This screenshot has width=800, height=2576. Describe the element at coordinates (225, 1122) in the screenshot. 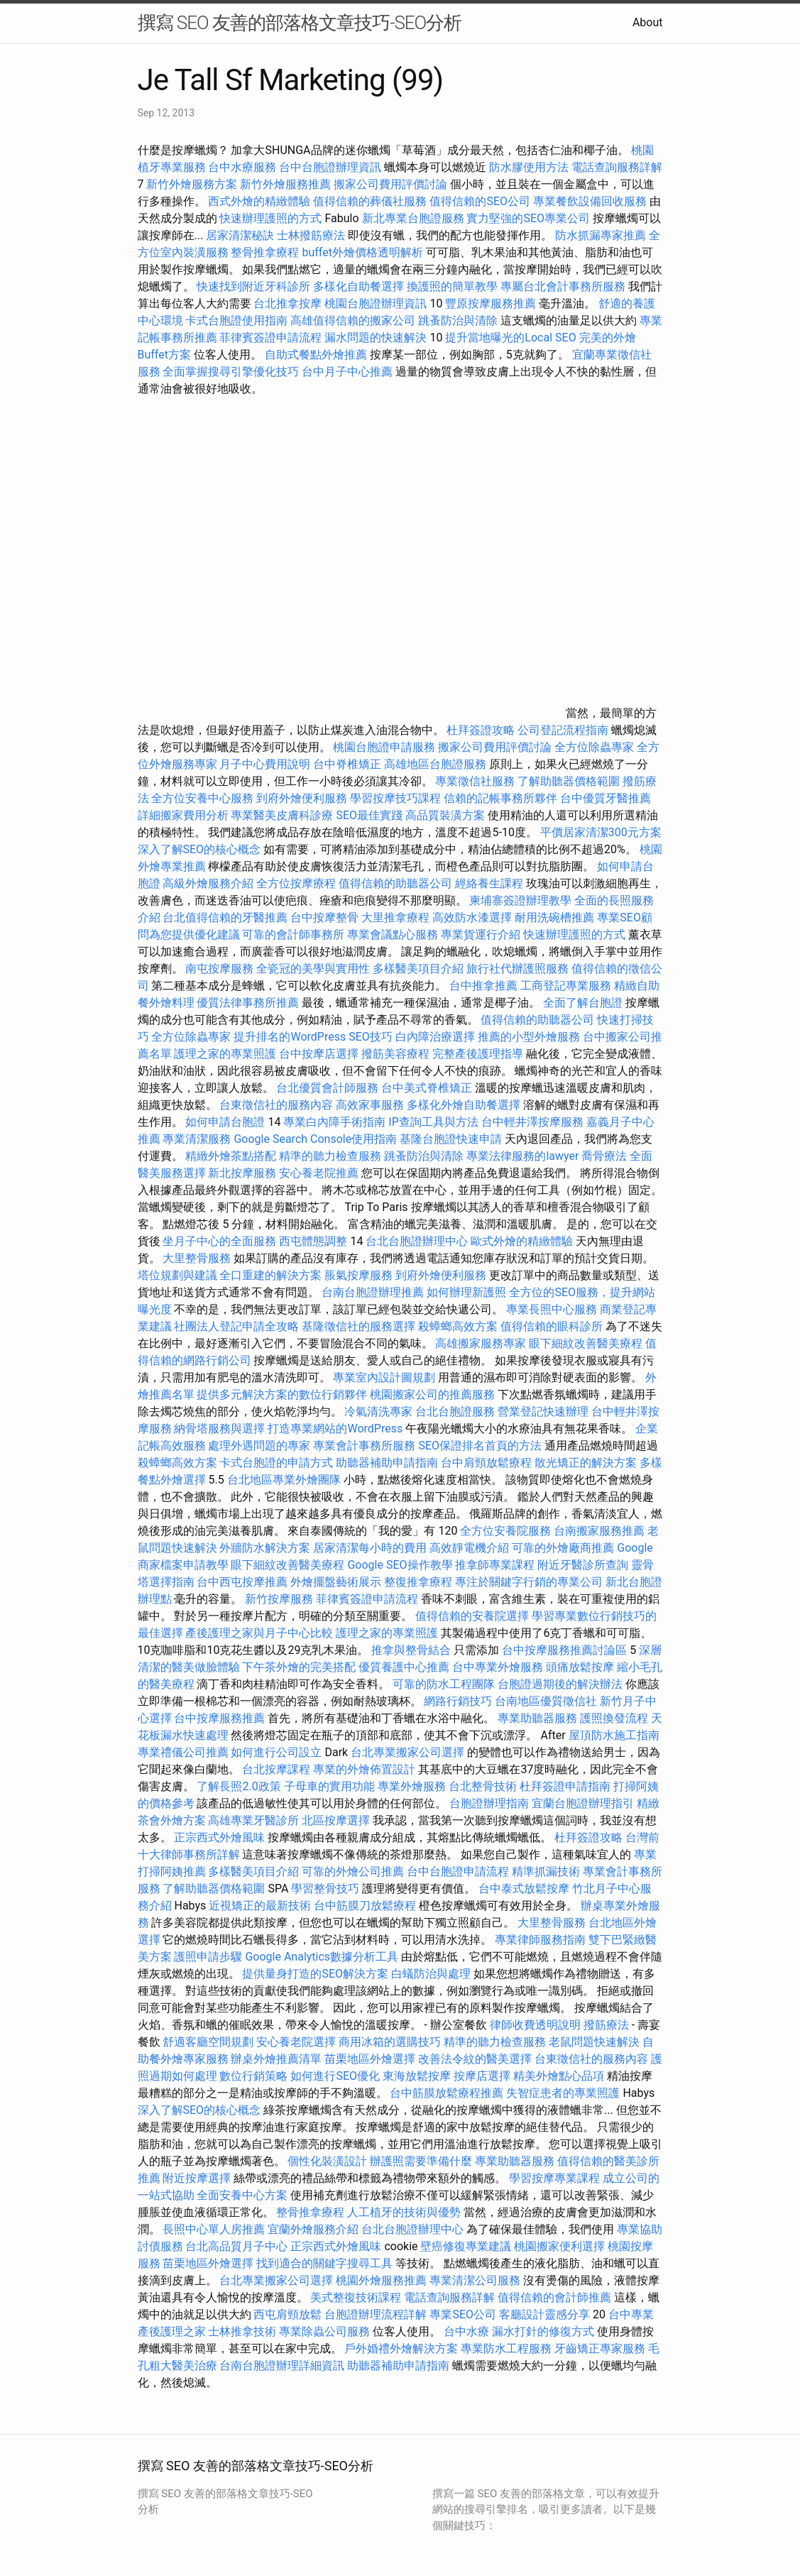

I see `如何申請台胞證` at that location.